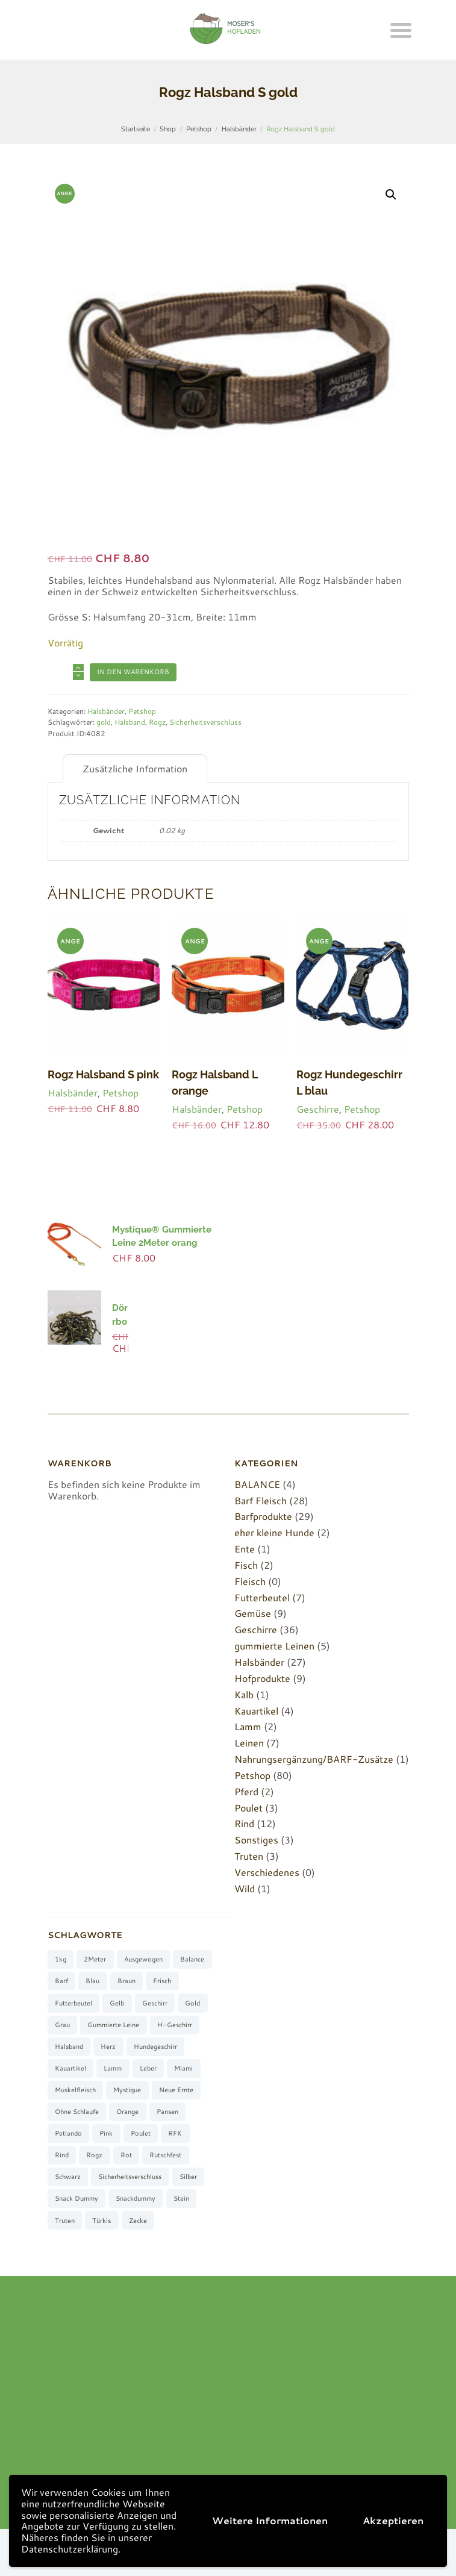 Image resolution: width=456 pixels, height=2576 pixels. I want to click on Miami [Miami (6 Produkte)], so click(183, 2068).